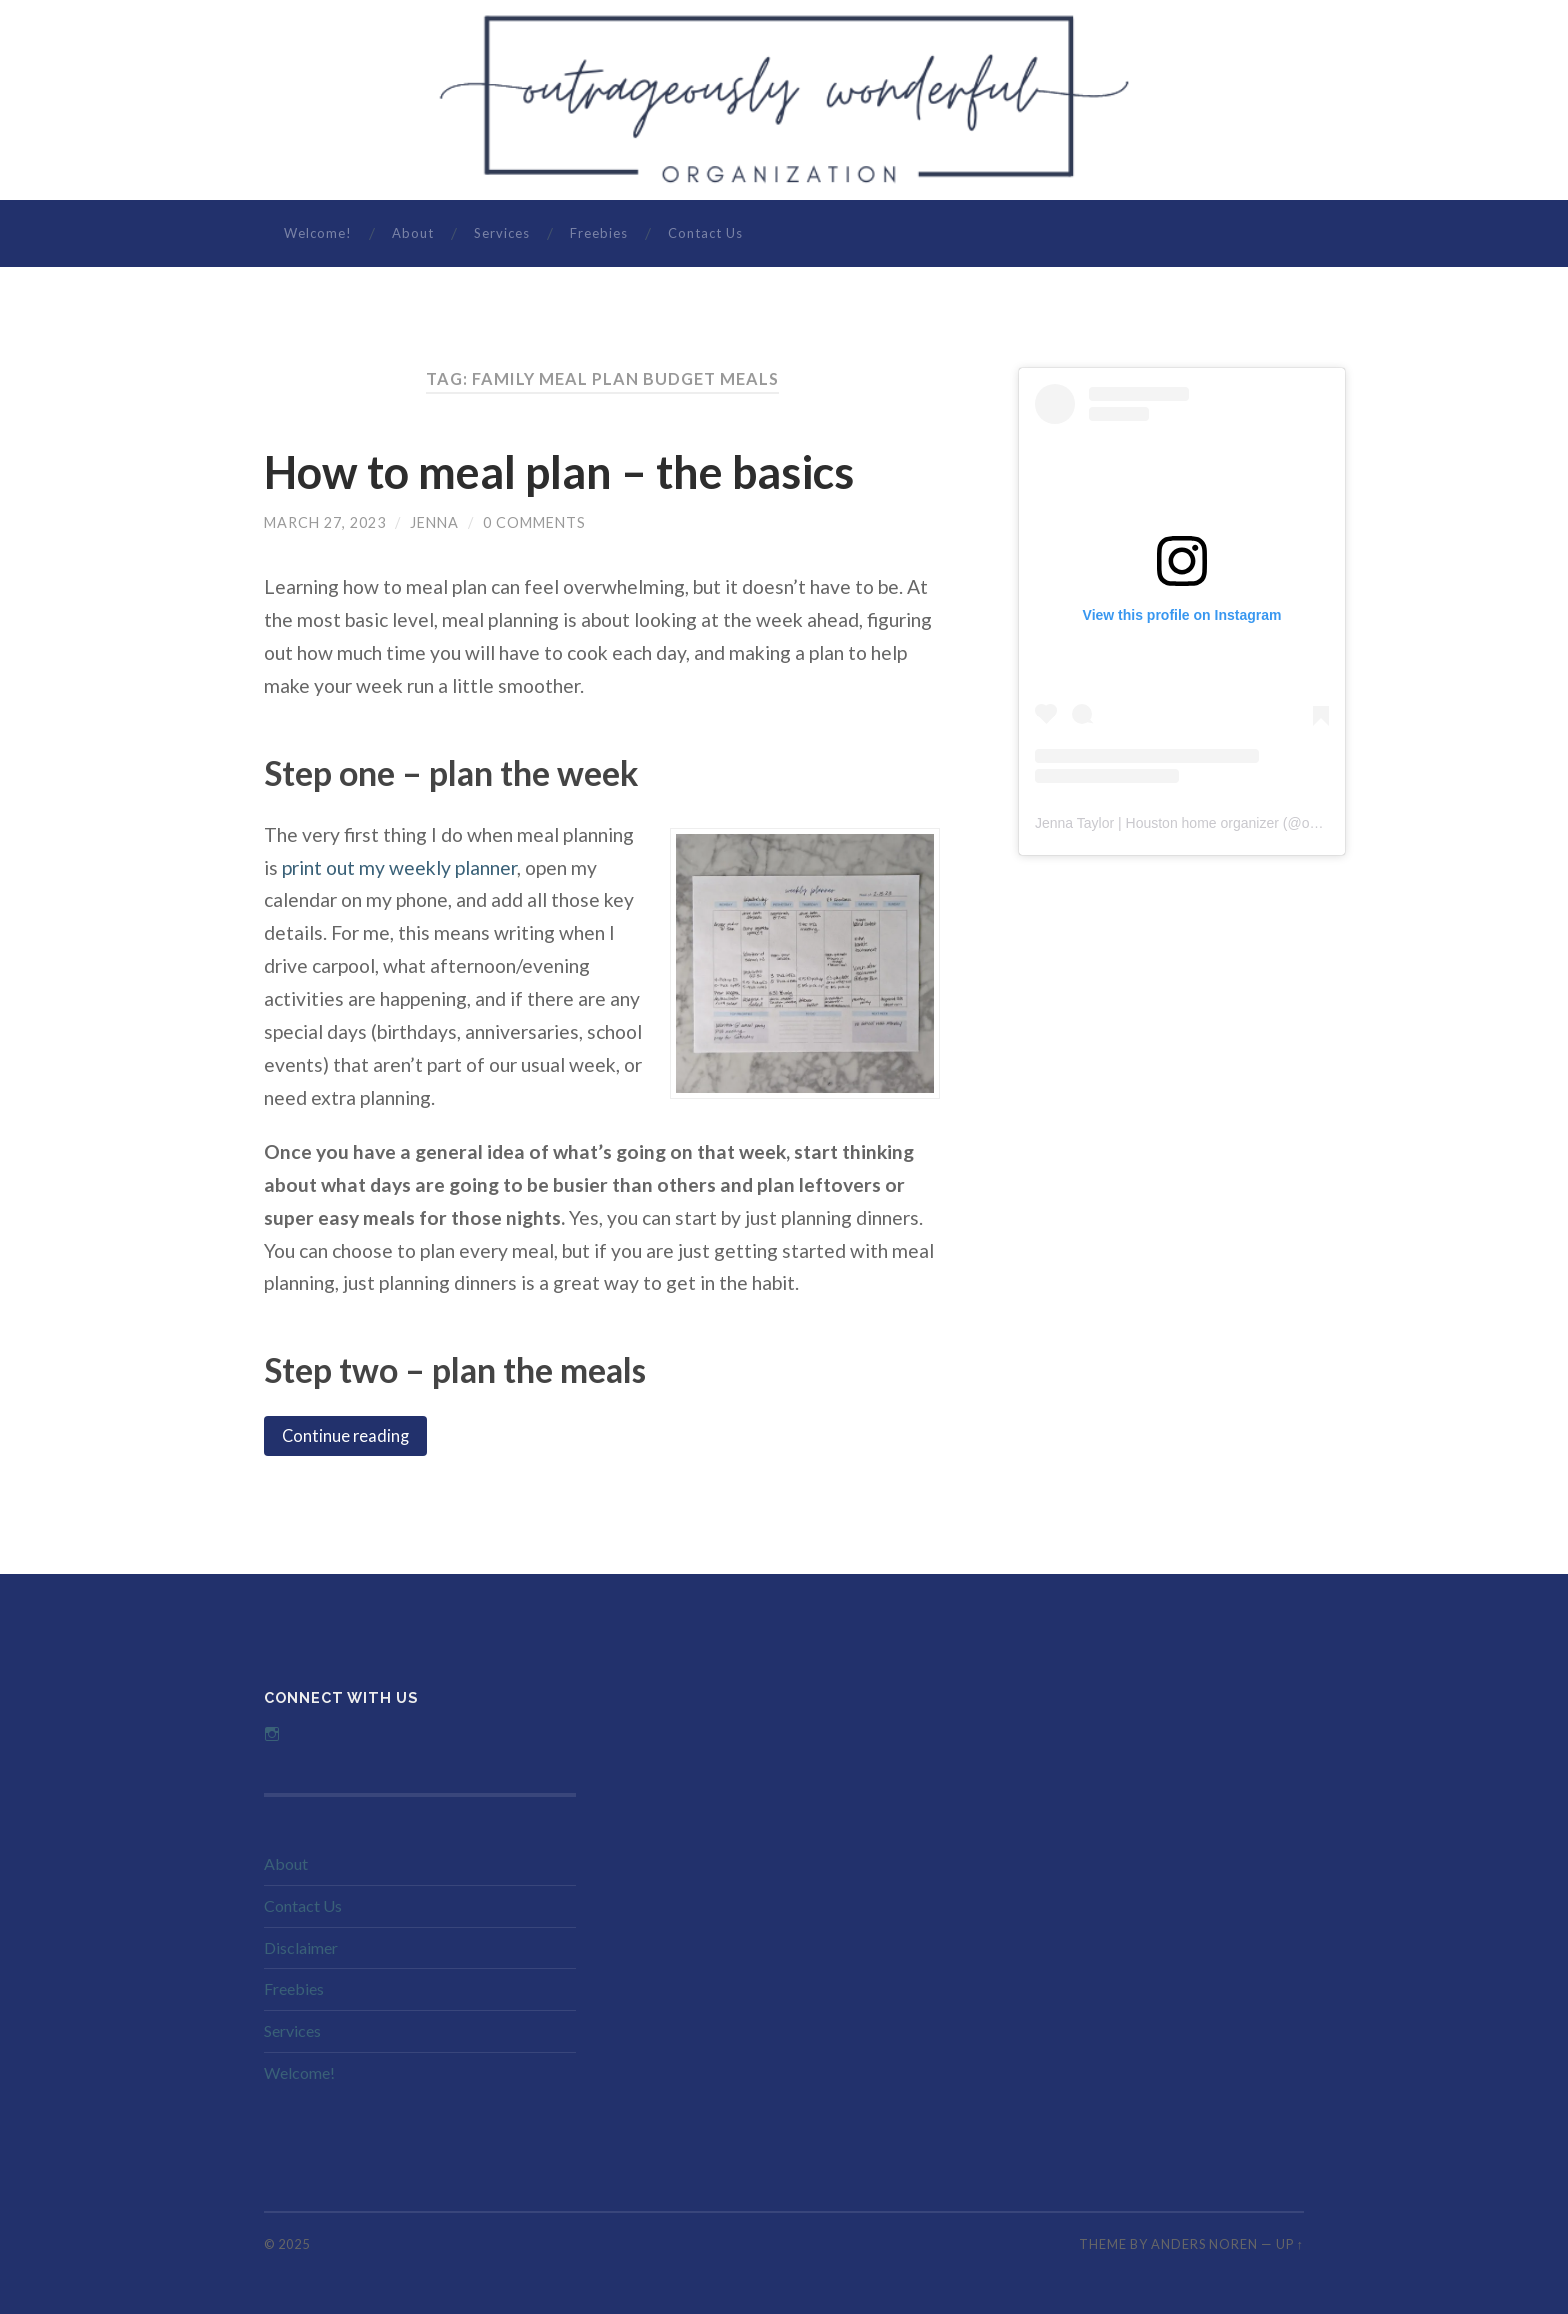 This screenshot has width=1568, height=2314. Describe the element at coordinates (502, 233) in the screenshot. I see `Services` at that location.